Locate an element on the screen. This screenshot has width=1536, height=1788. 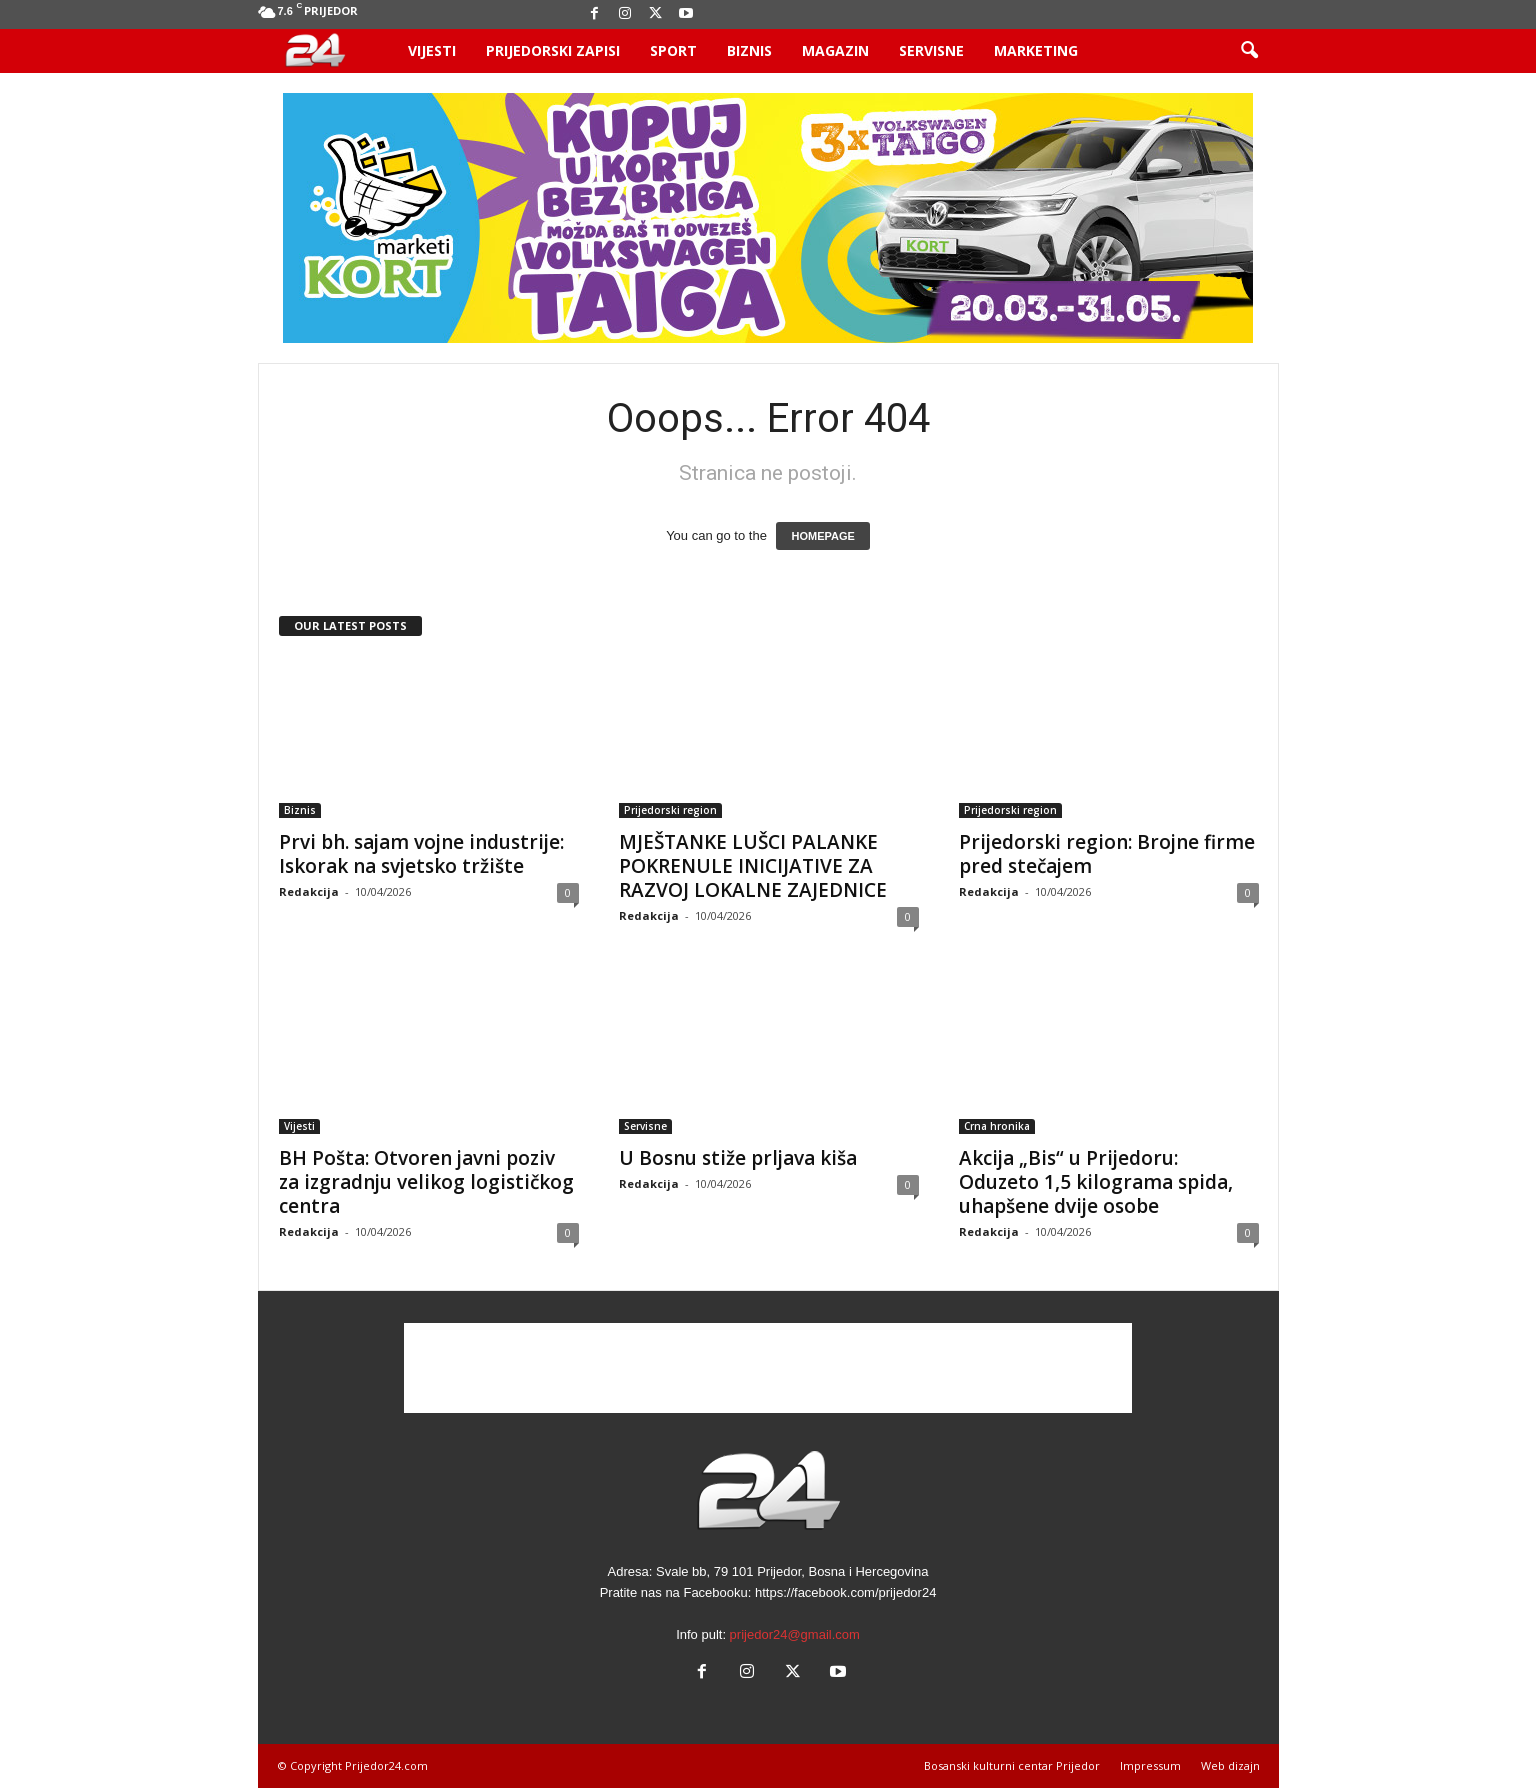
Servisne is located at coordinates (931, 50).